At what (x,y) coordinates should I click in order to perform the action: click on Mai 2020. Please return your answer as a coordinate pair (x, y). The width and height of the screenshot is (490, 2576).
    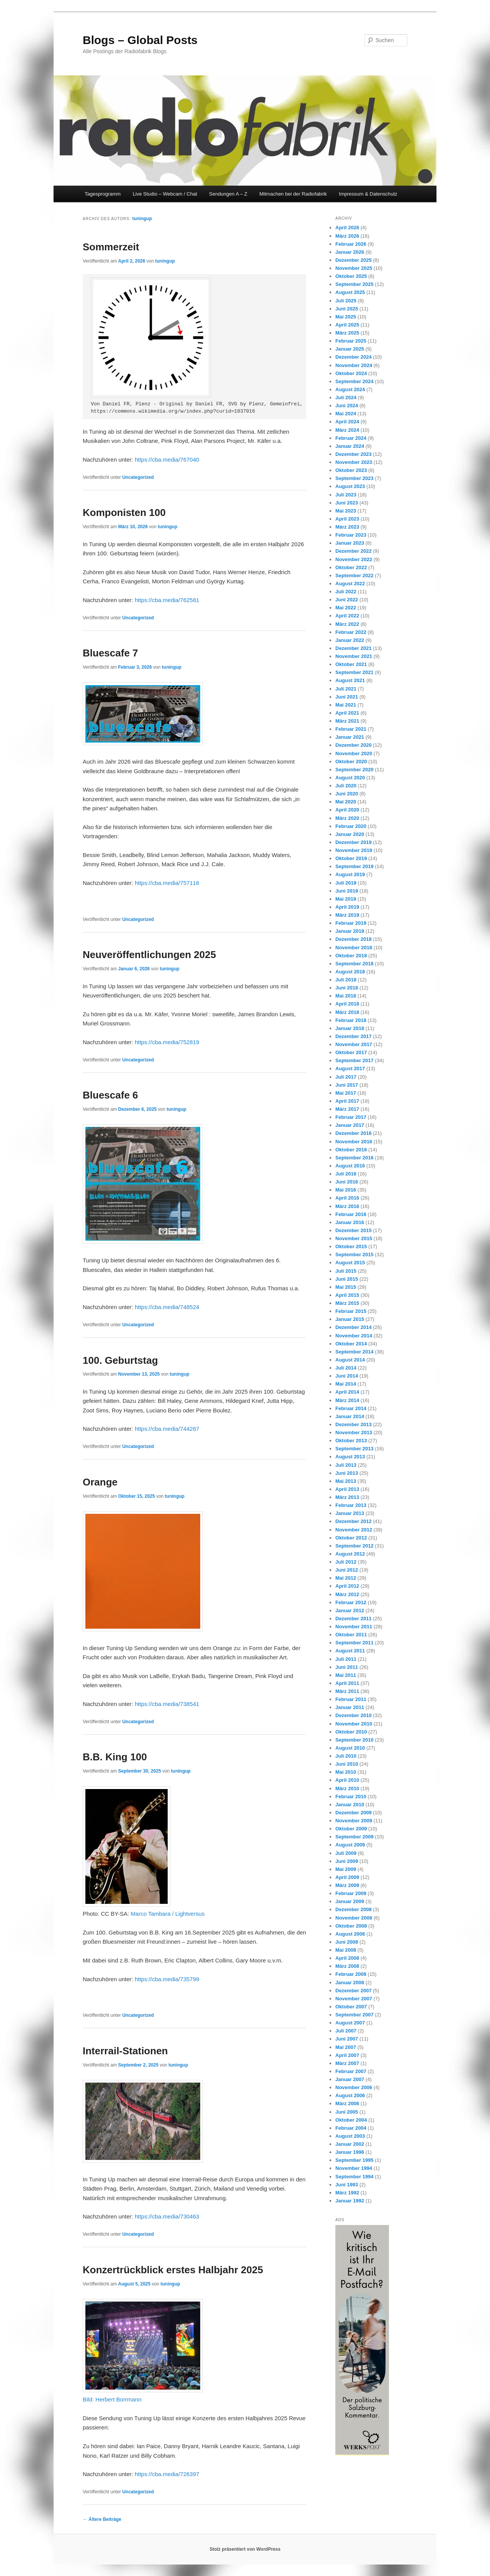
    Looking at the image, I should click on (345, 802).